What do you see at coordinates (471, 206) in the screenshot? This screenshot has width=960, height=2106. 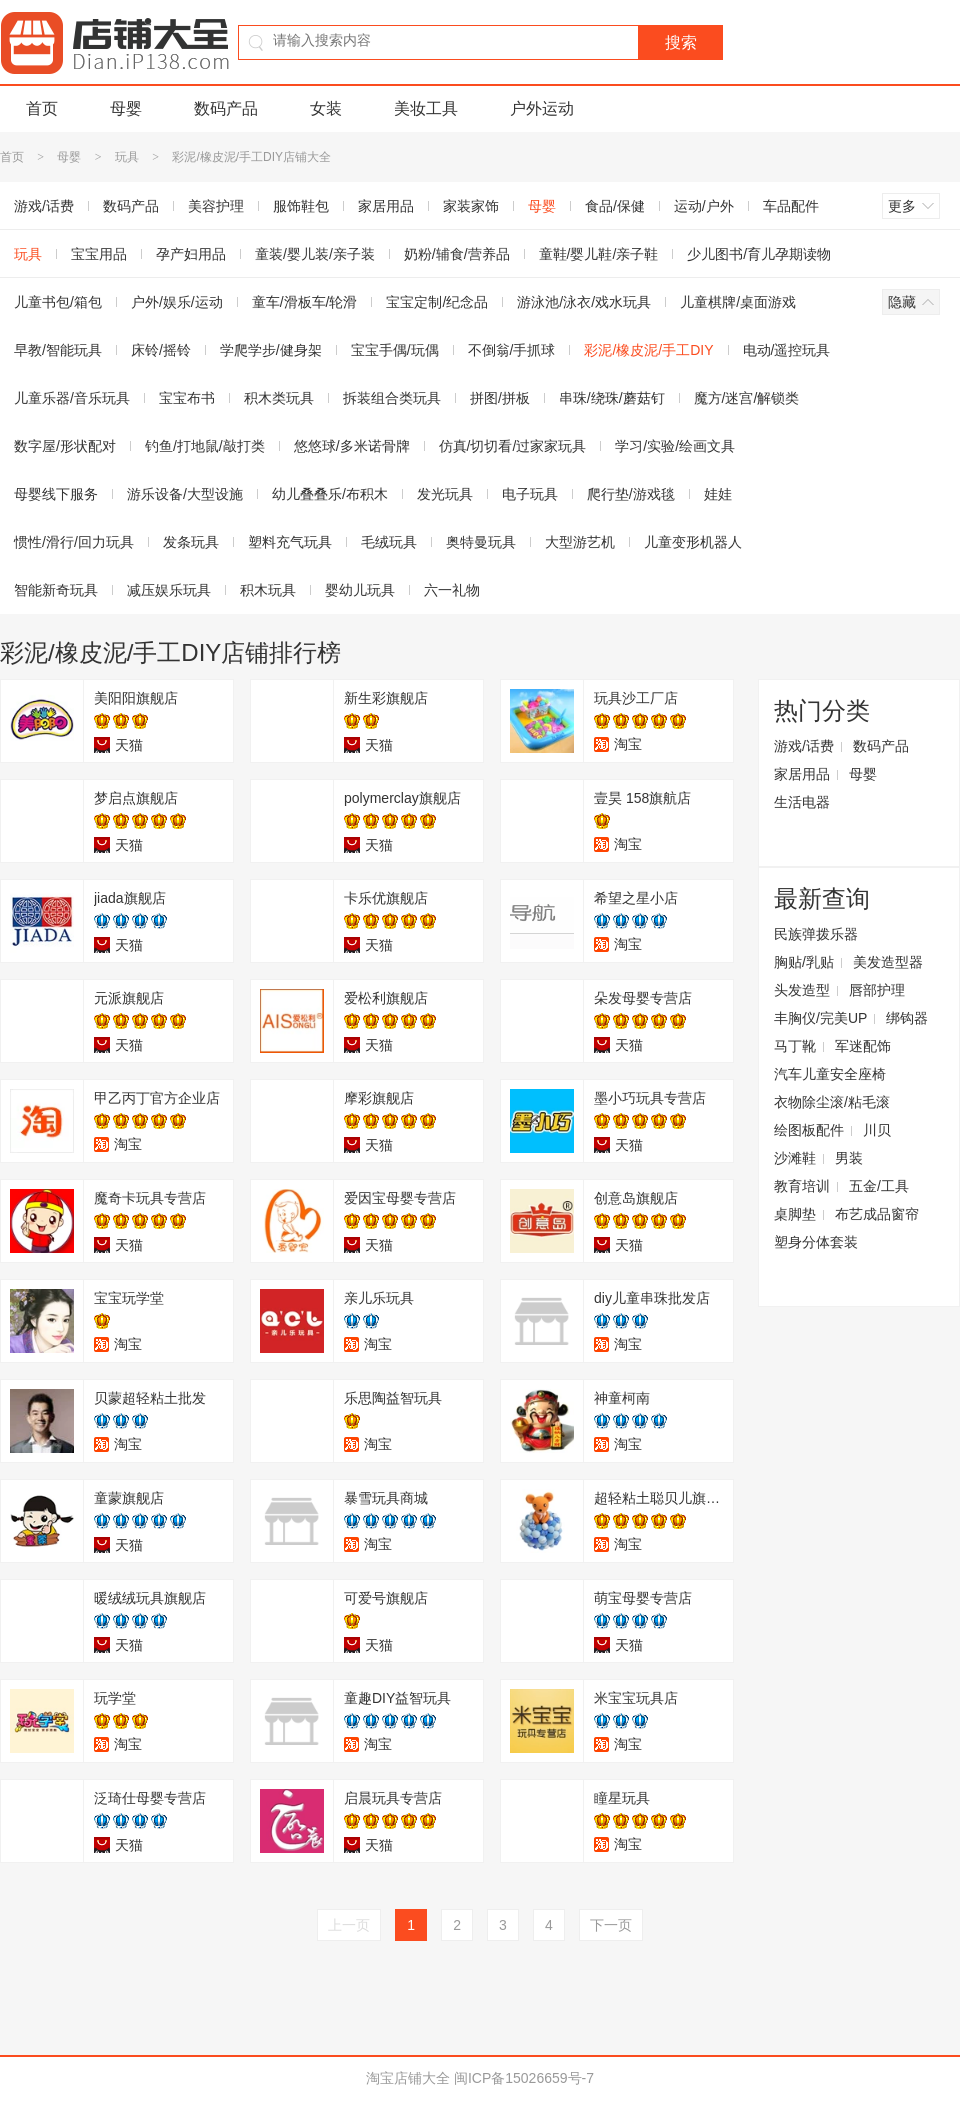 I see `家装家饰` at bounding box center [471, 206].